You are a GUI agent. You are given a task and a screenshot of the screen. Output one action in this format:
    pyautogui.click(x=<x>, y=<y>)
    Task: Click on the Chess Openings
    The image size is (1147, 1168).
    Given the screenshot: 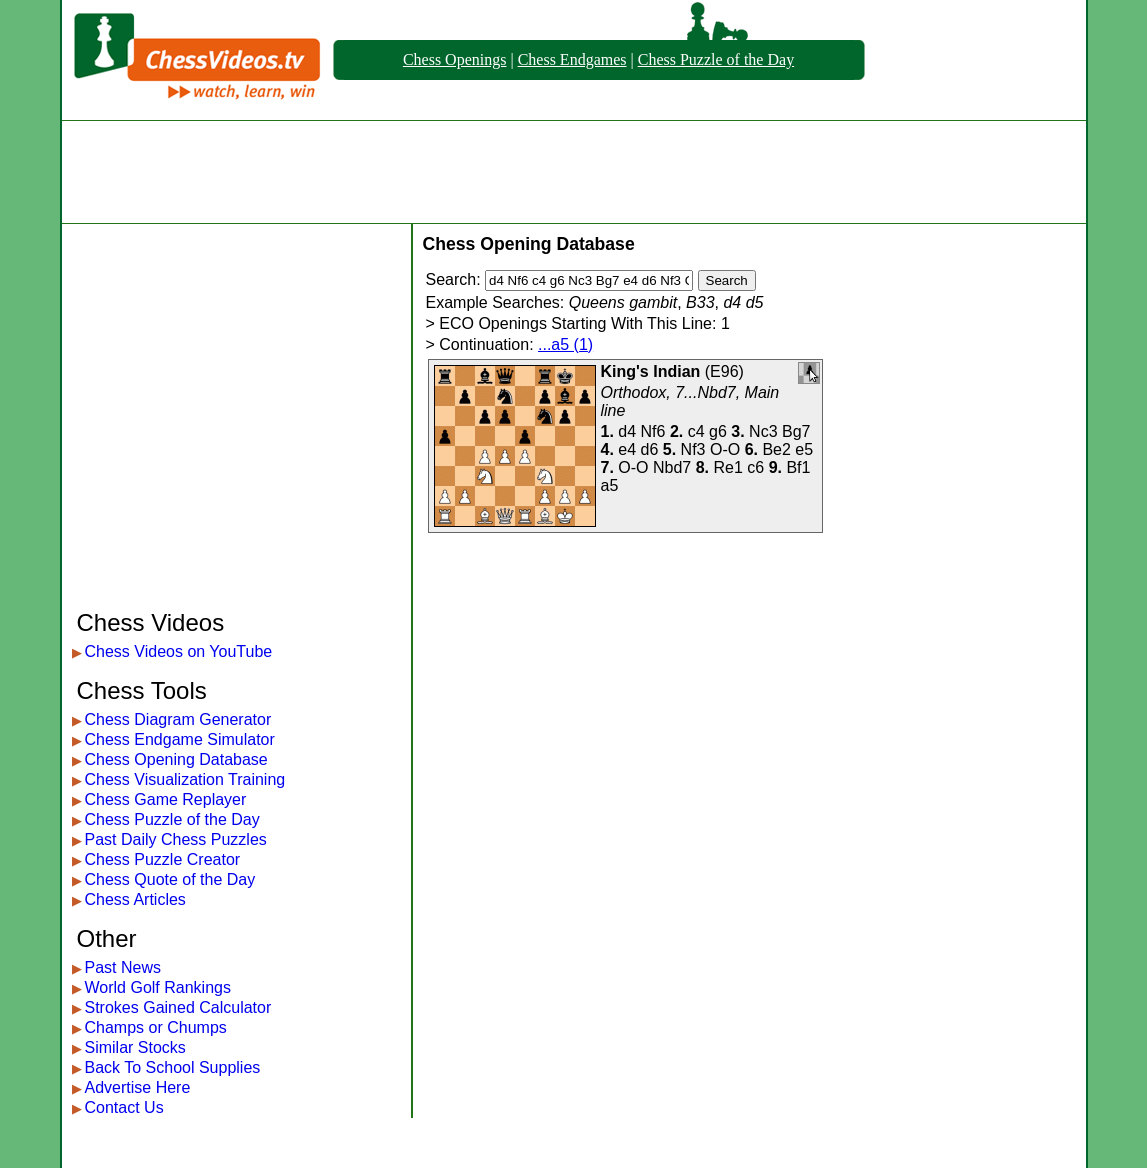 What is the action you would take?
    pyautogui.click(x=455, y=59)
    